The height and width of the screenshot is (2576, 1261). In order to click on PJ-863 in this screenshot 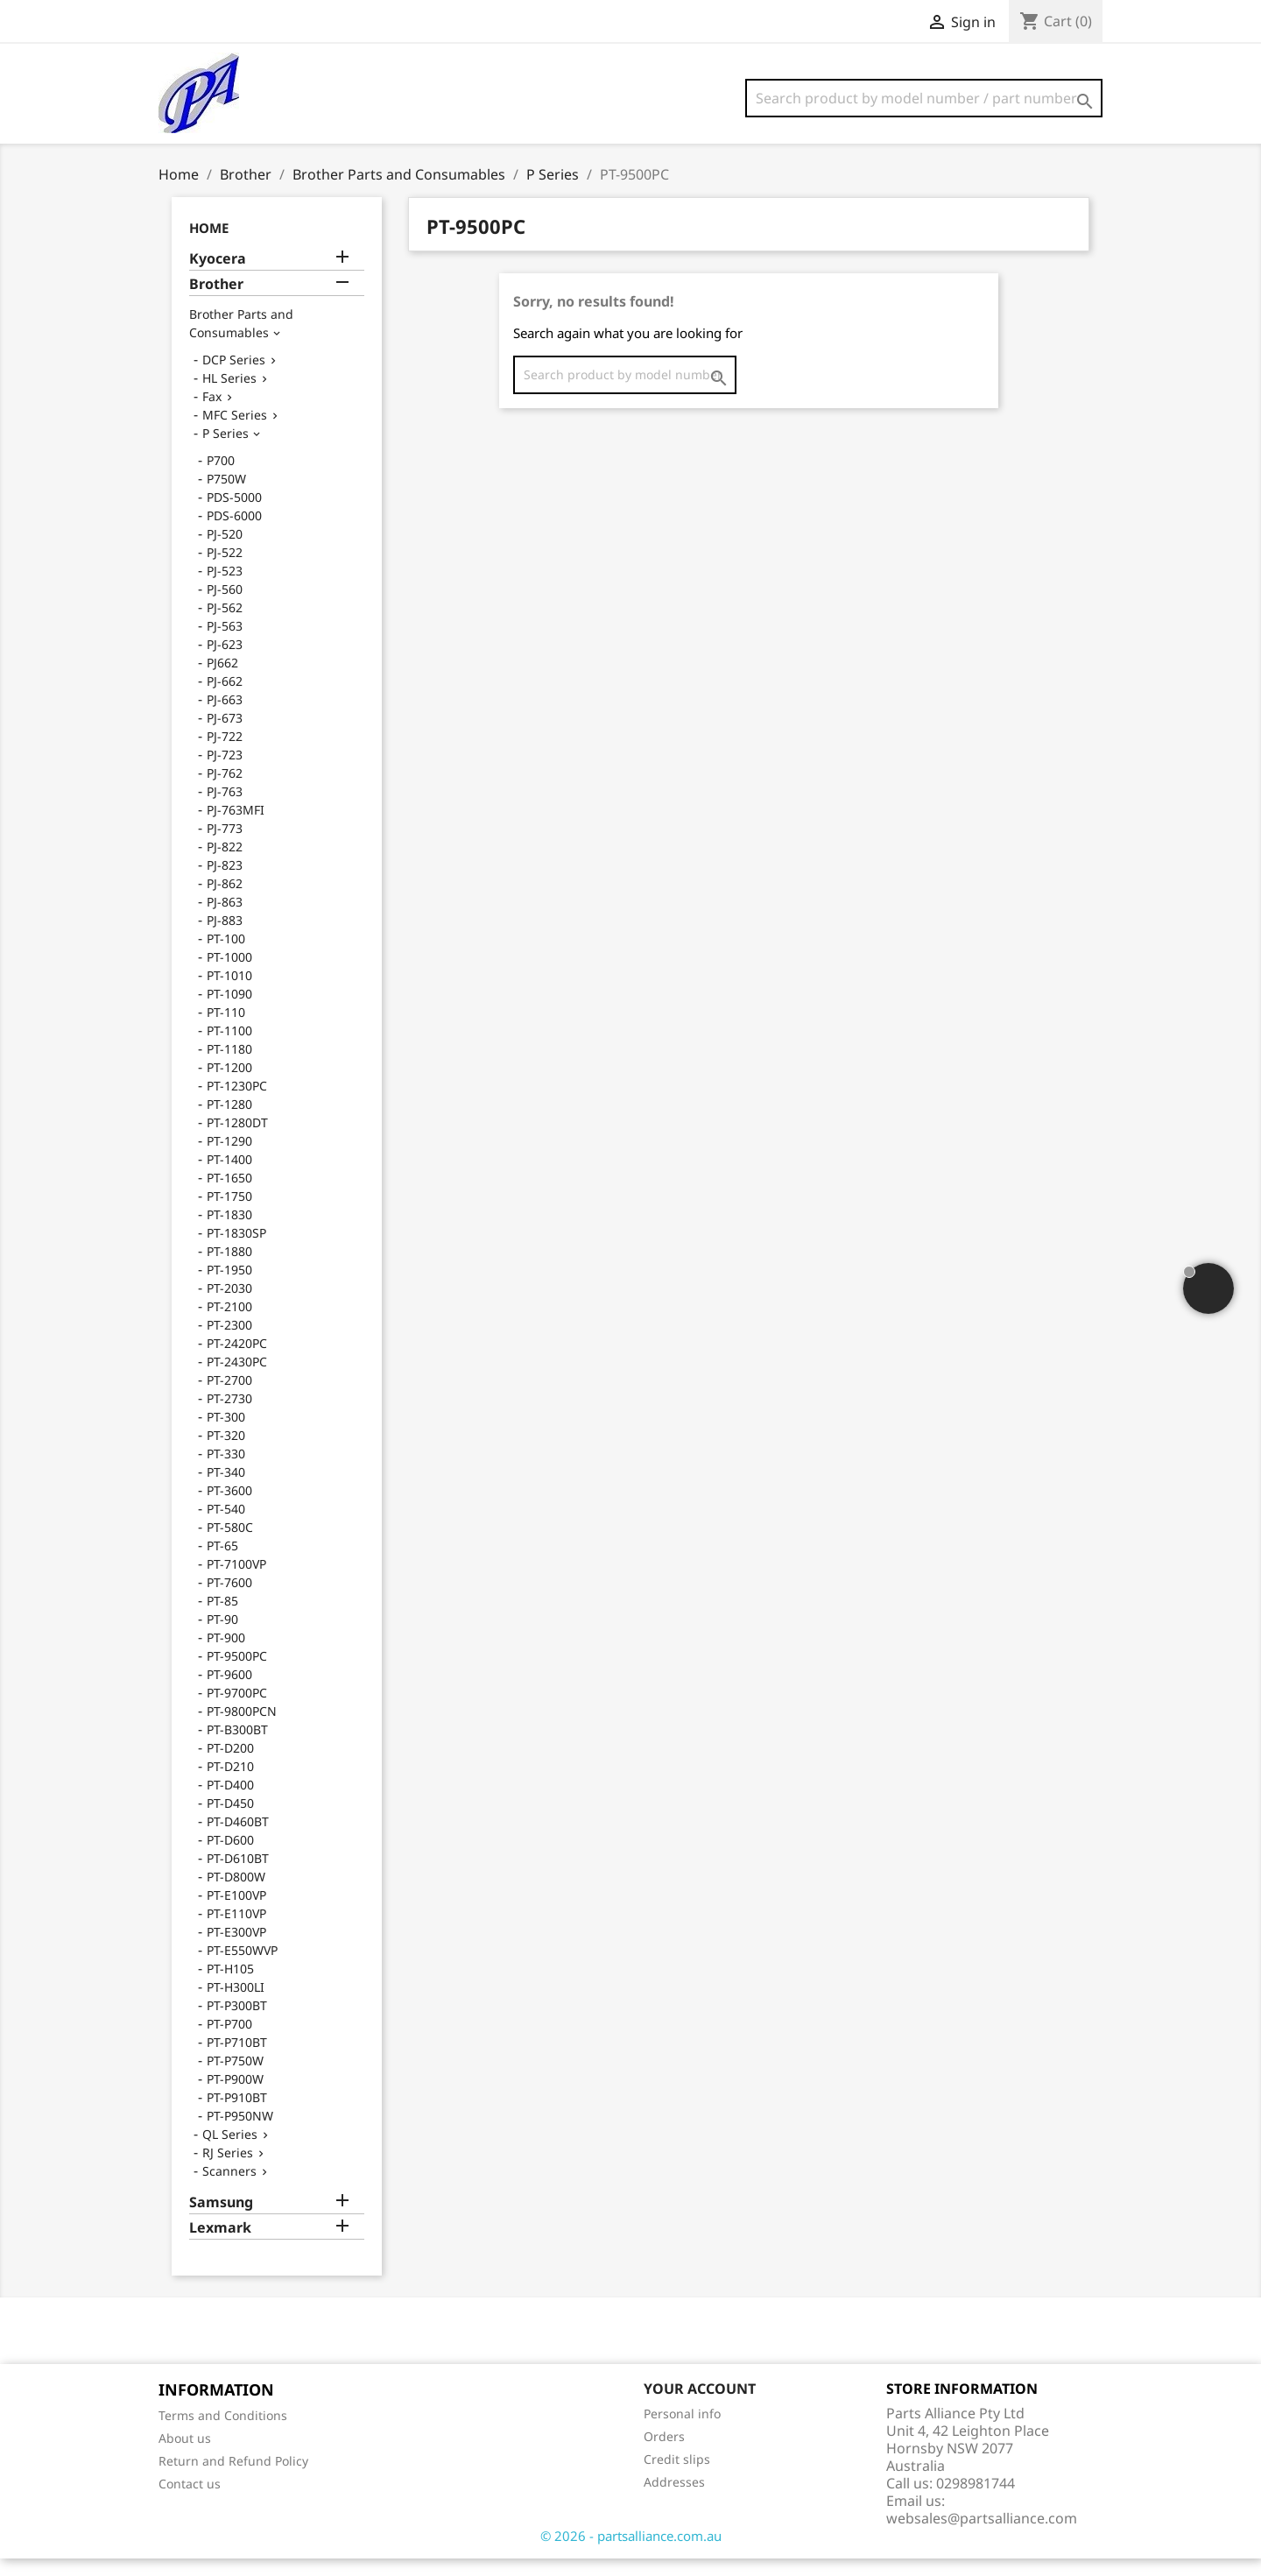, I will do `click(225, 919)`.